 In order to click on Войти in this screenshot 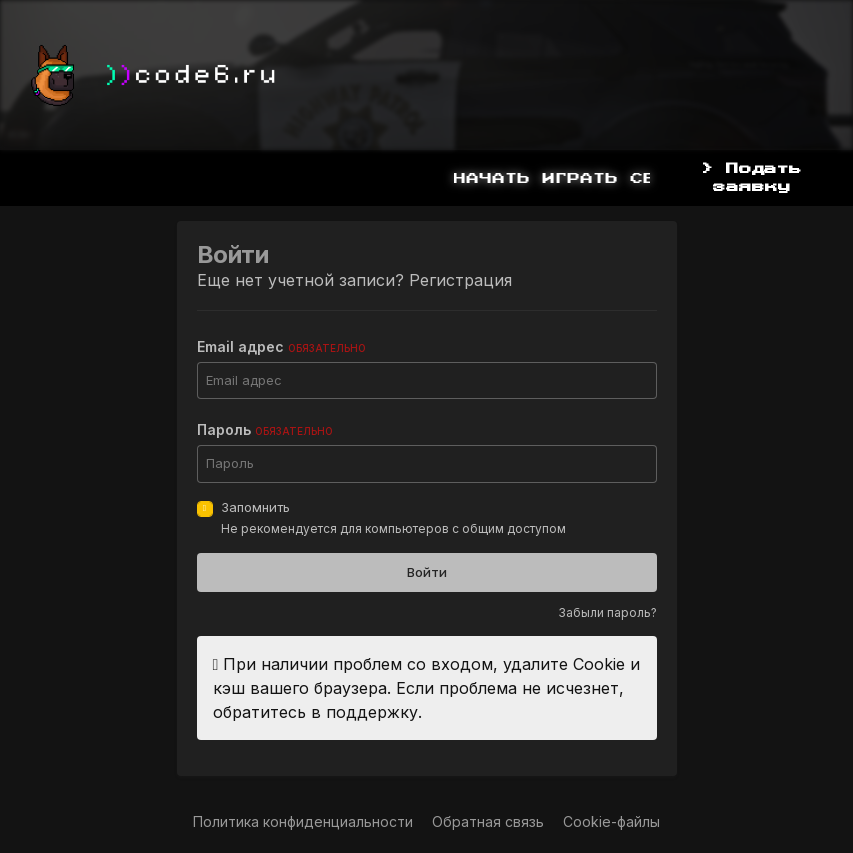, I will do `click(427, 572)`.